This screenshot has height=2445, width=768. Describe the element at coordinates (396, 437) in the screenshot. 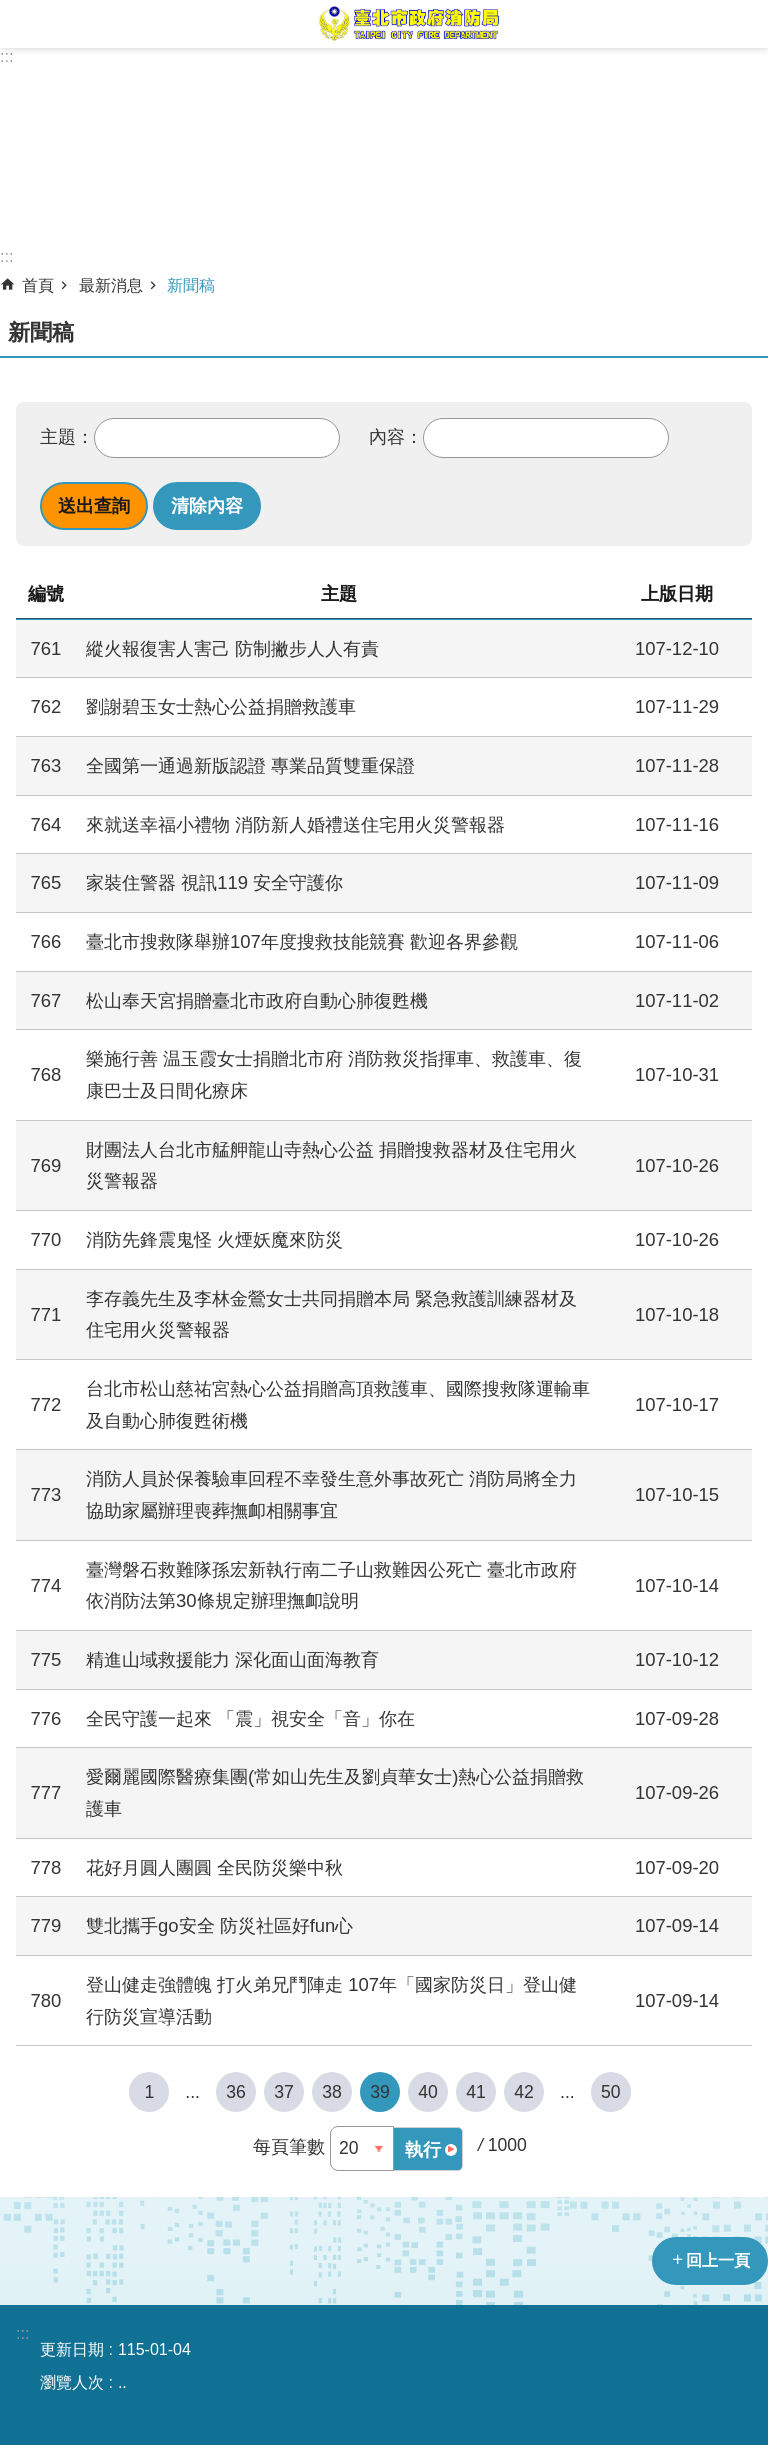

I see `內容：` at that location.